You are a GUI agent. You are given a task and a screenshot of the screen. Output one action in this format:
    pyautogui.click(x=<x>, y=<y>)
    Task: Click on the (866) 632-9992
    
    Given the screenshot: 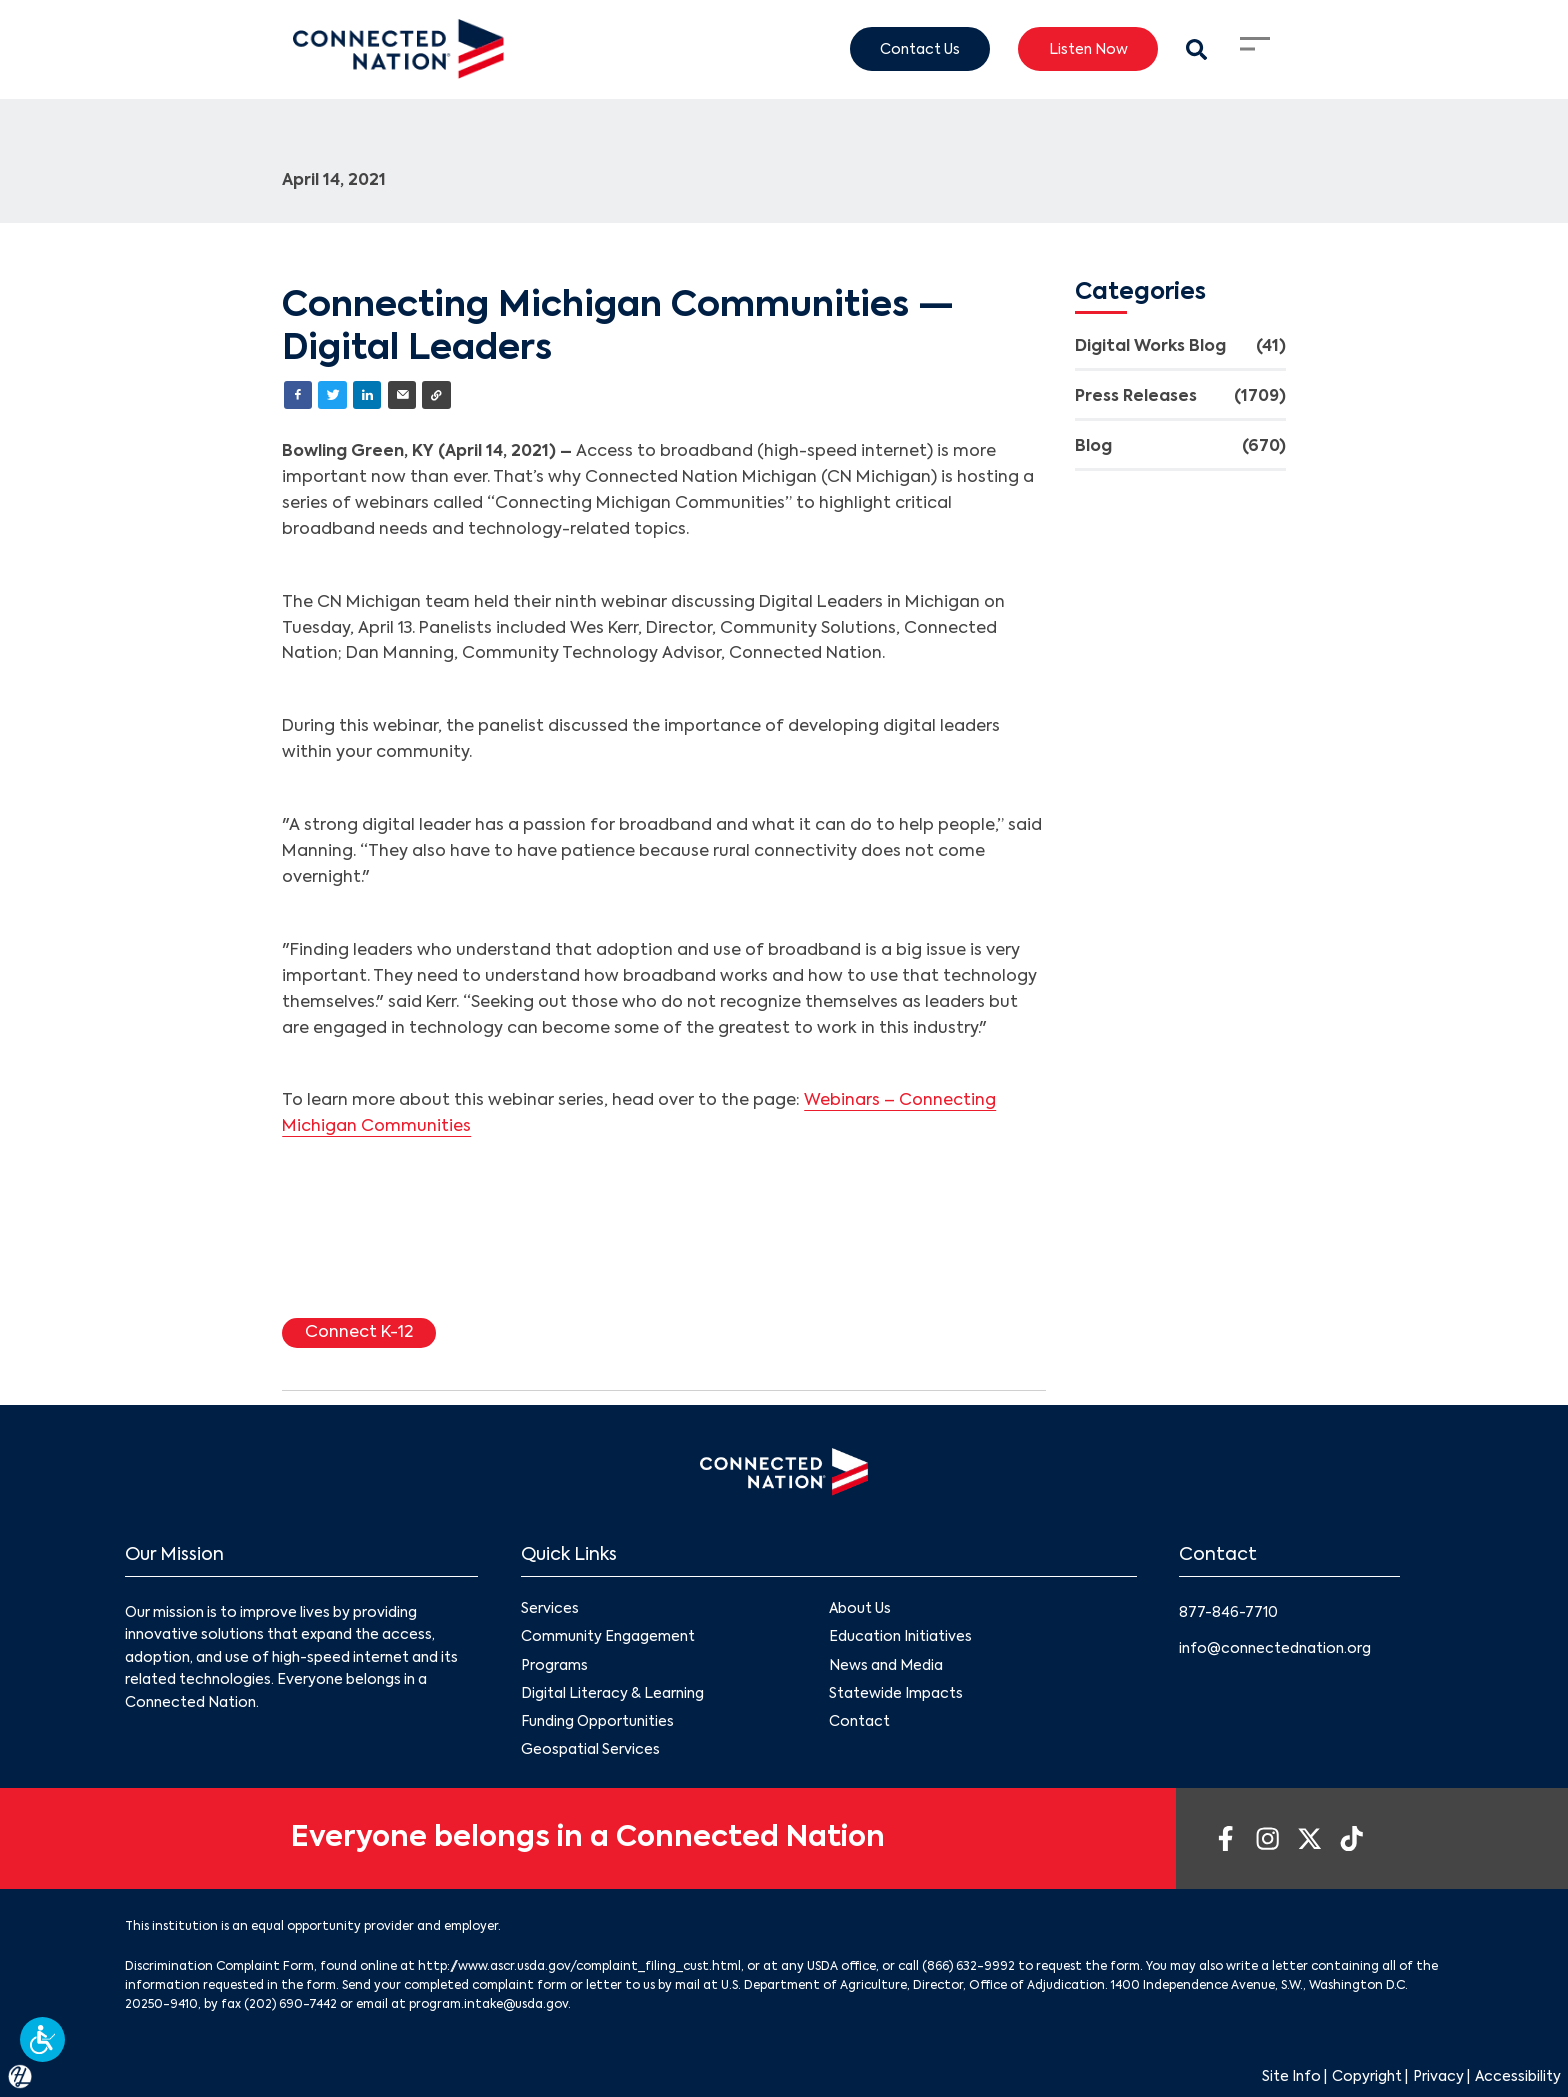 What is the action you would take?
    pyautogui.click(x=968, y=1967)
    